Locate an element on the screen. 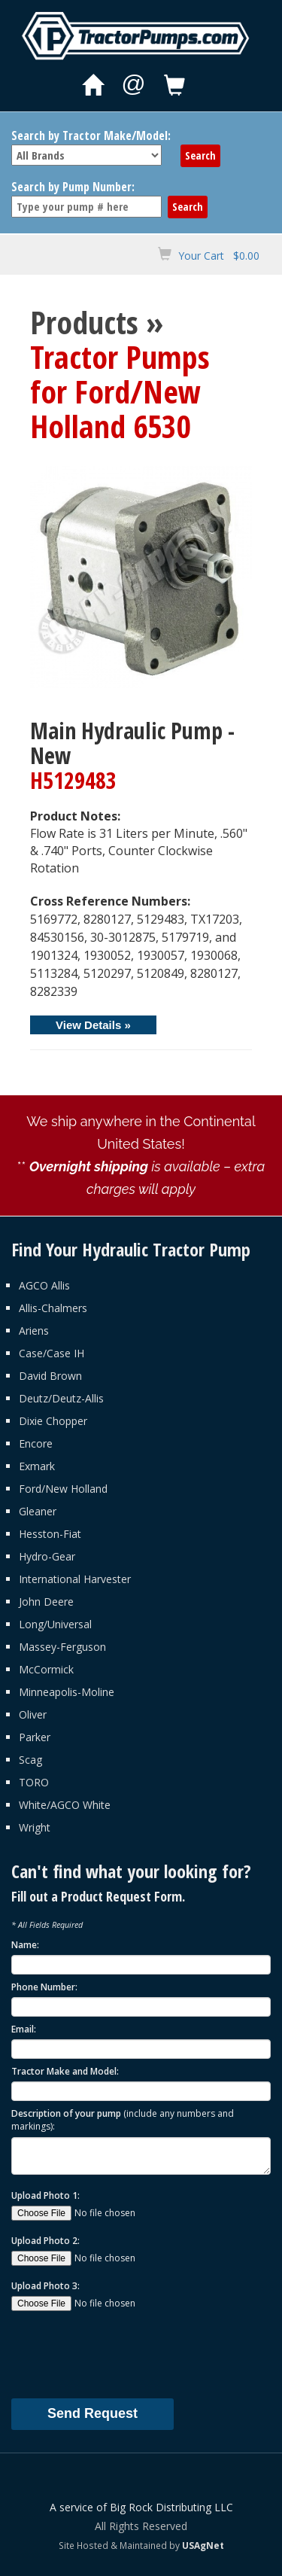 Image resolution: width=282 pixels, height=2576 pixels. Ford/New Holland is located at coordinates (63, 1488).